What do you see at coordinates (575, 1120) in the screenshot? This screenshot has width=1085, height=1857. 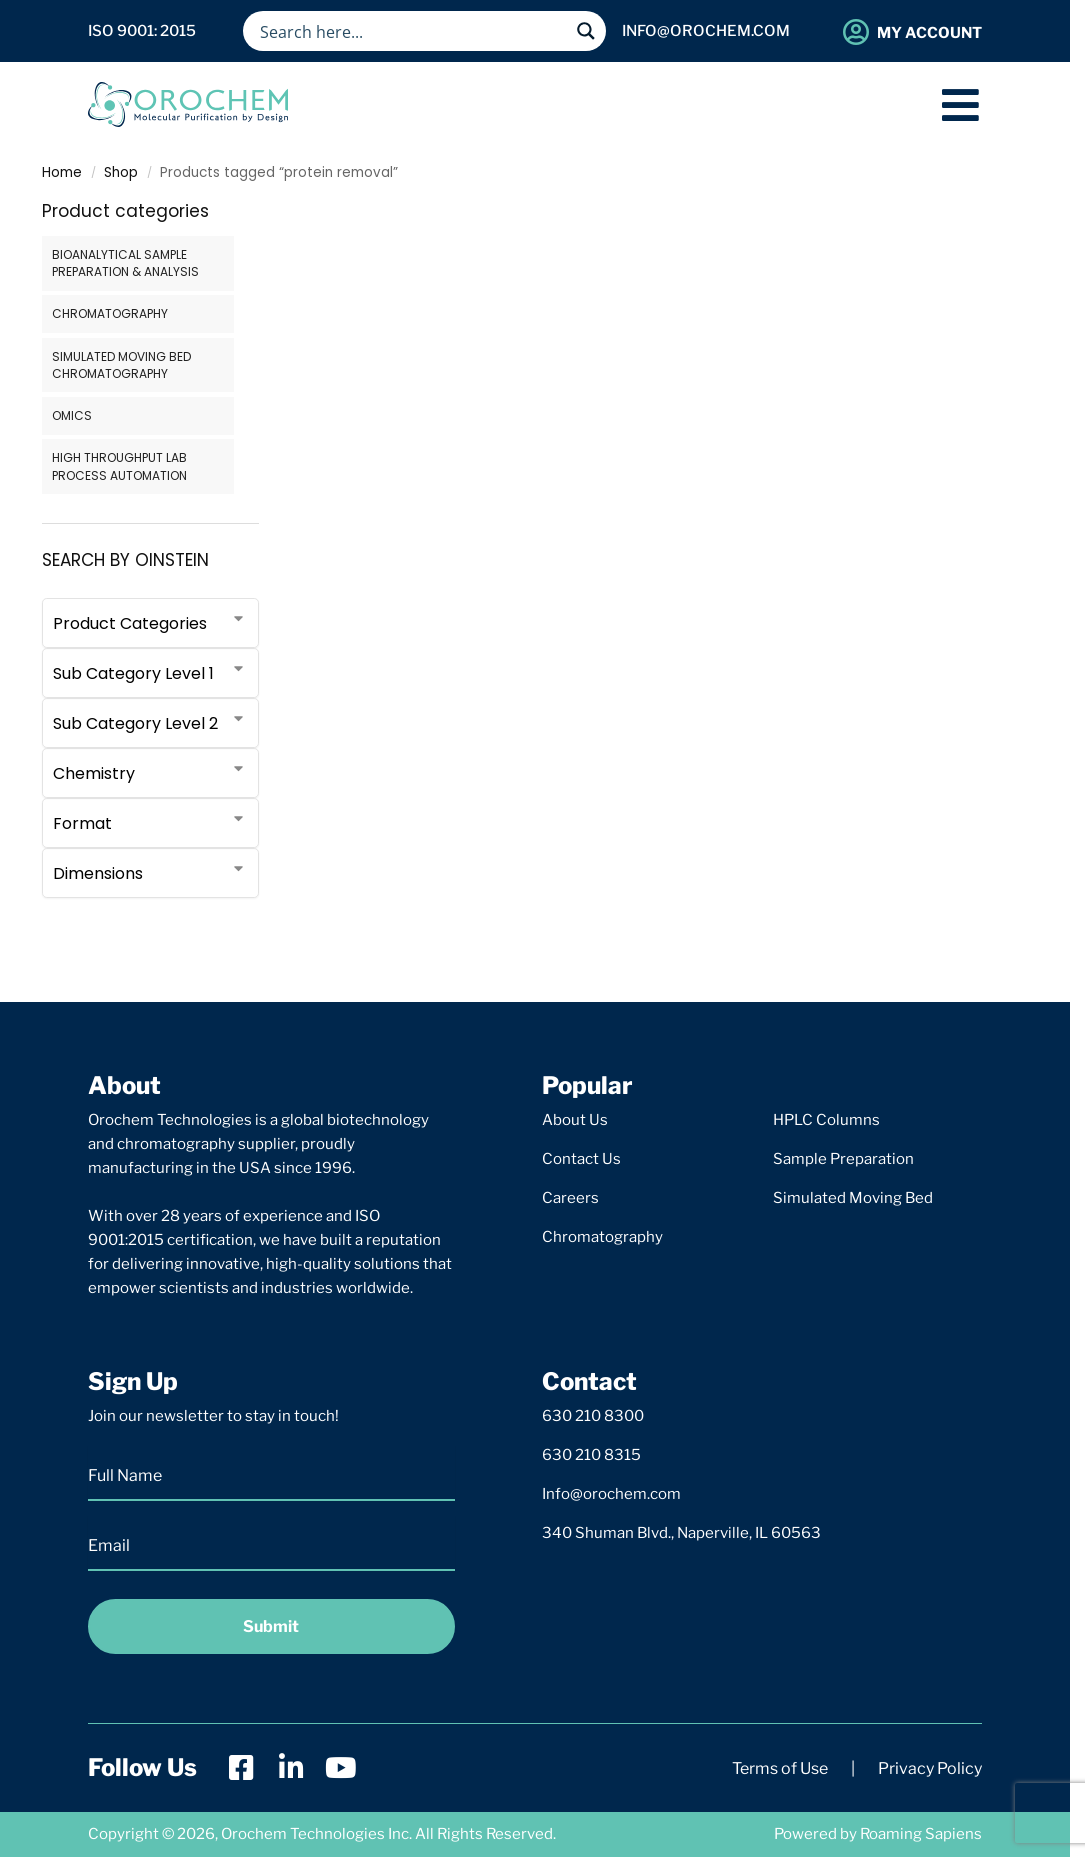 I see `About Us` at bounding box center [575, 1120].